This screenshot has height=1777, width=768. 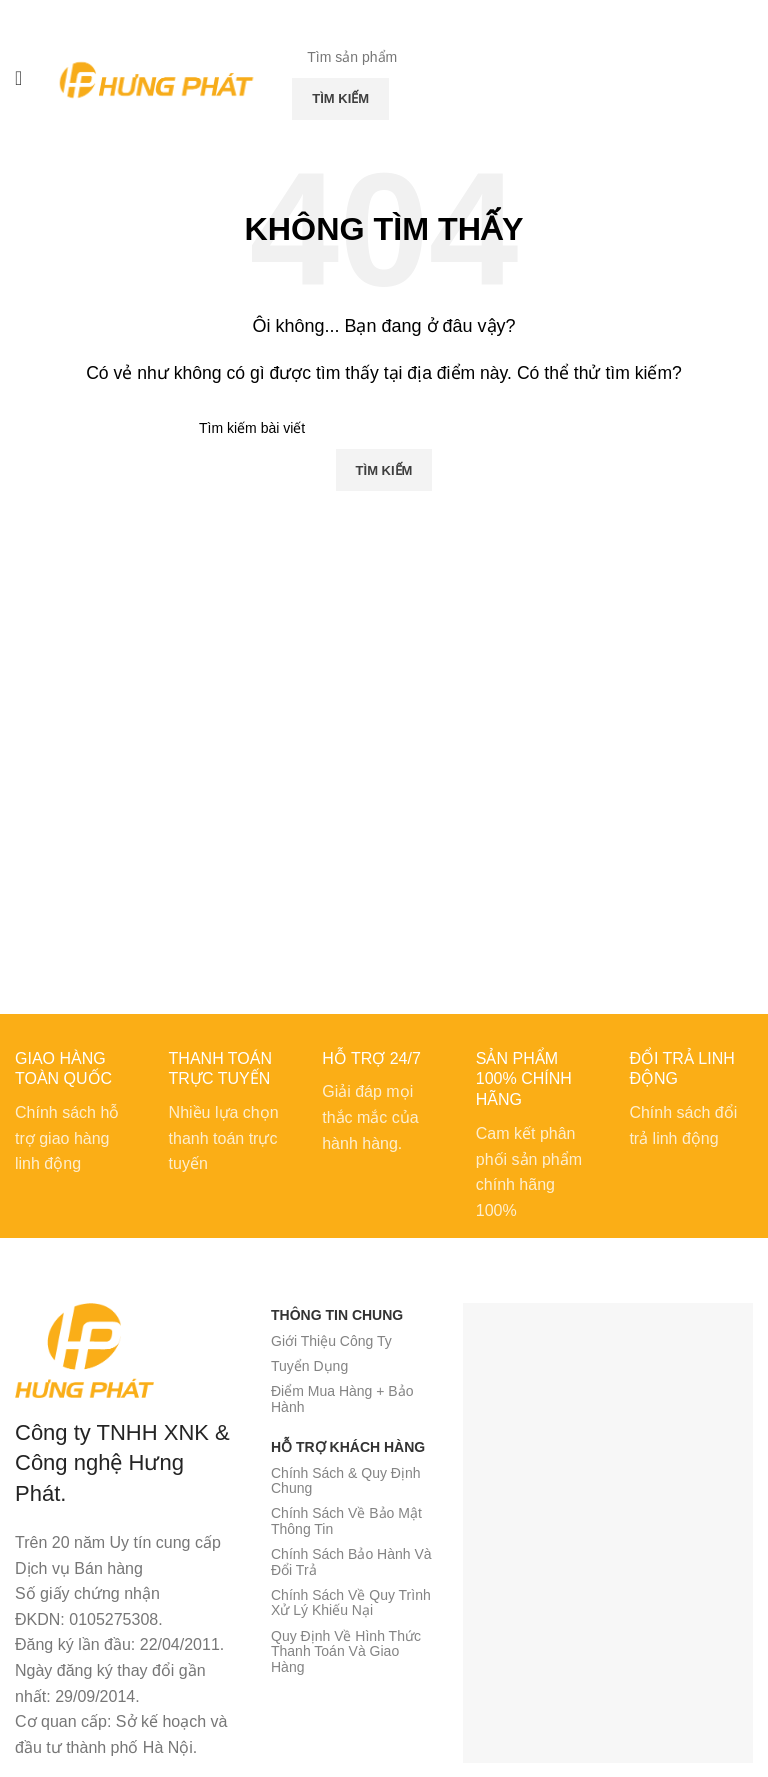 What do you see at coordinates (384, 15) in the screenshot?
I see `[Pinterest social link]` at bounding box center [384, 15].